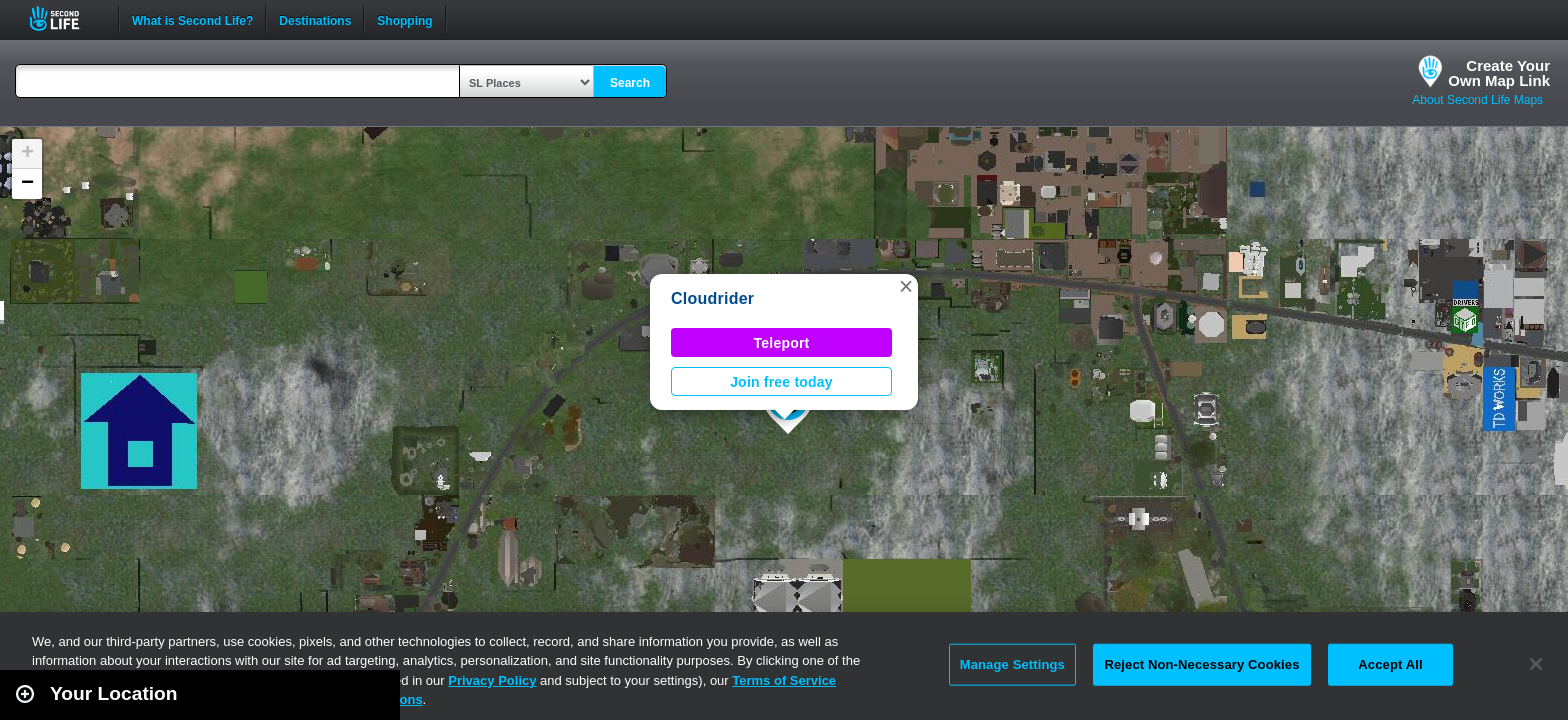 The height and width of the screenshot is (720, 1568). What do you see at coordinates (315, 19) in the screenshot?
I see `Destinations` at bounding box center [315, 19].